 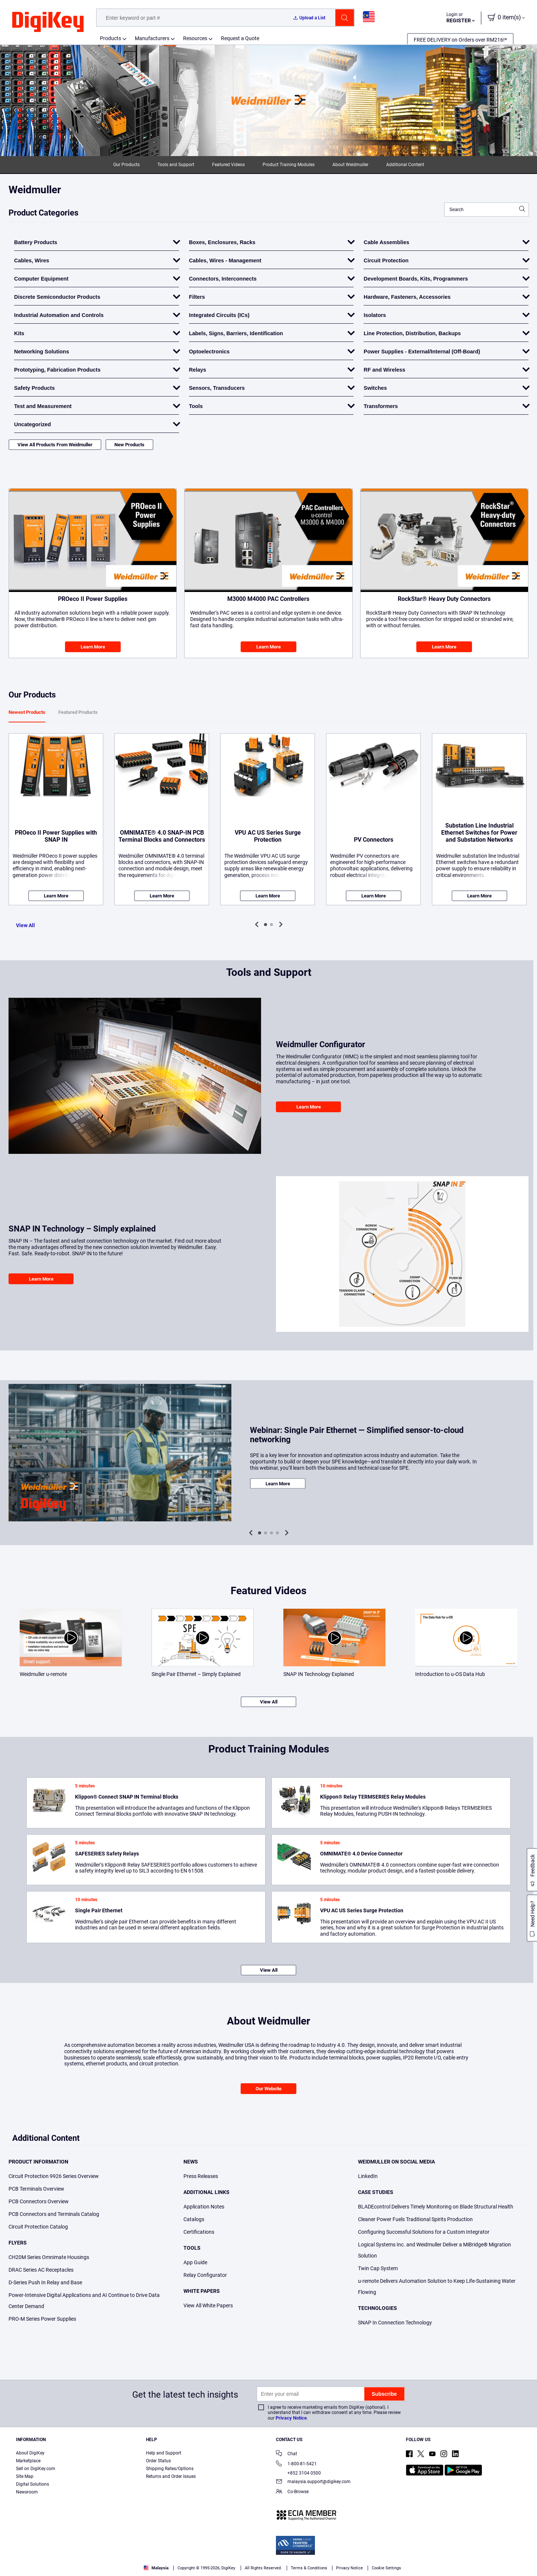 What do you see at coordinates (195, 2262) in the screenshot?
I see `App Guide` at bounding box center [195, 2262].